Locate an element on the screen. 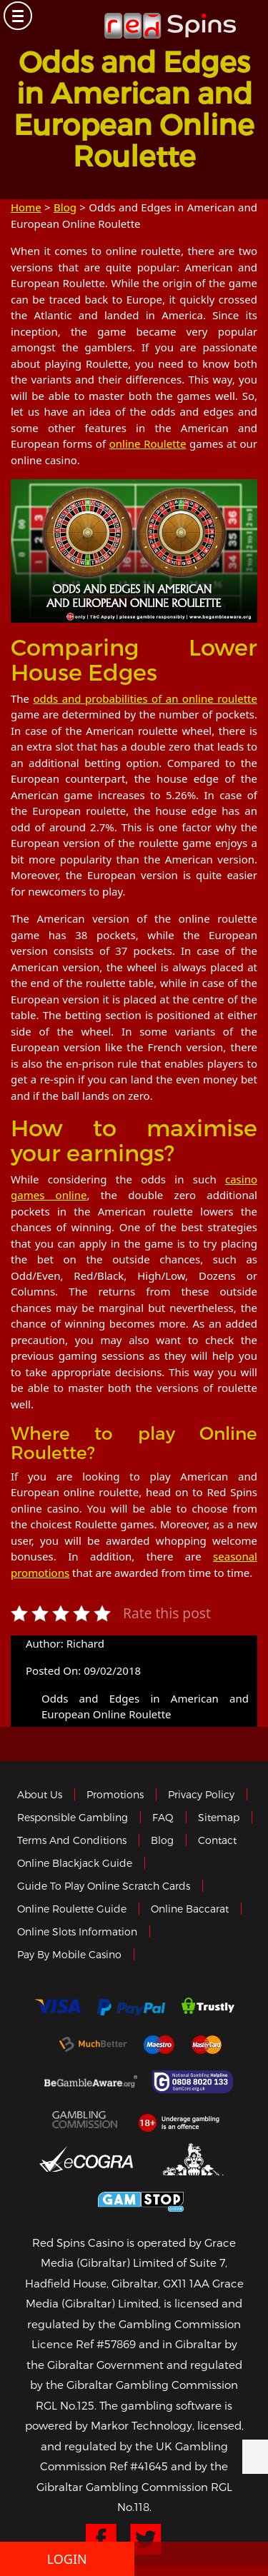 The width and height of the screenshot is (268, 2576). Game Stop is located at coordinates (141, 2199).